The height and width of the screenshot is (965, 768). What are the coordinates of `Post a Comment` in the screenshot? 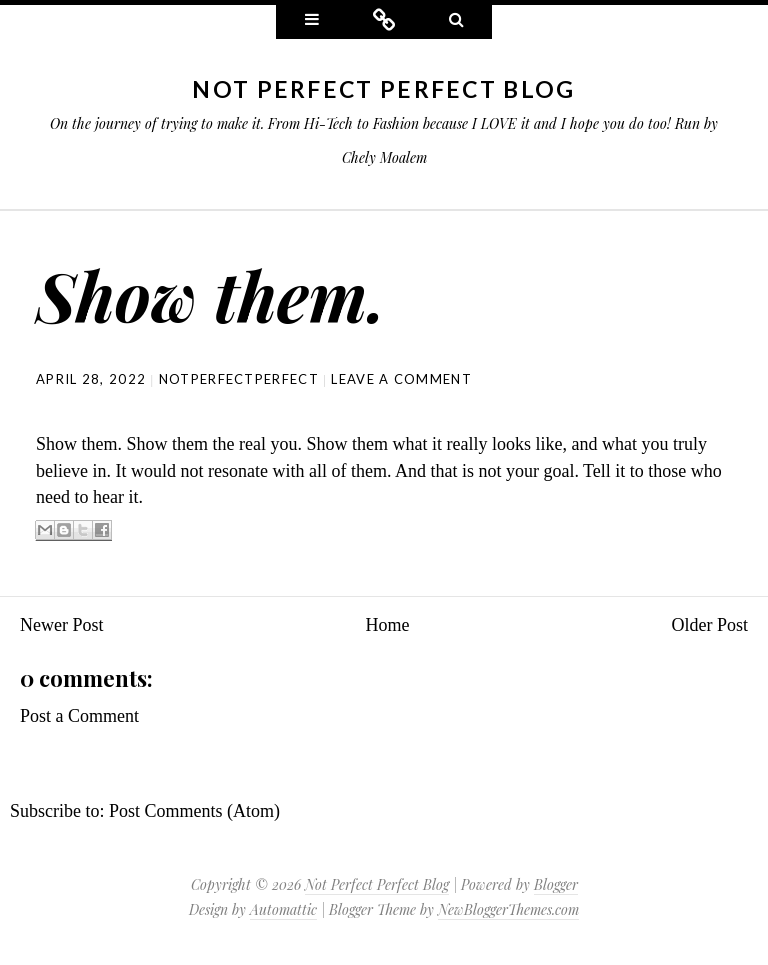 It's located at (79, 716).